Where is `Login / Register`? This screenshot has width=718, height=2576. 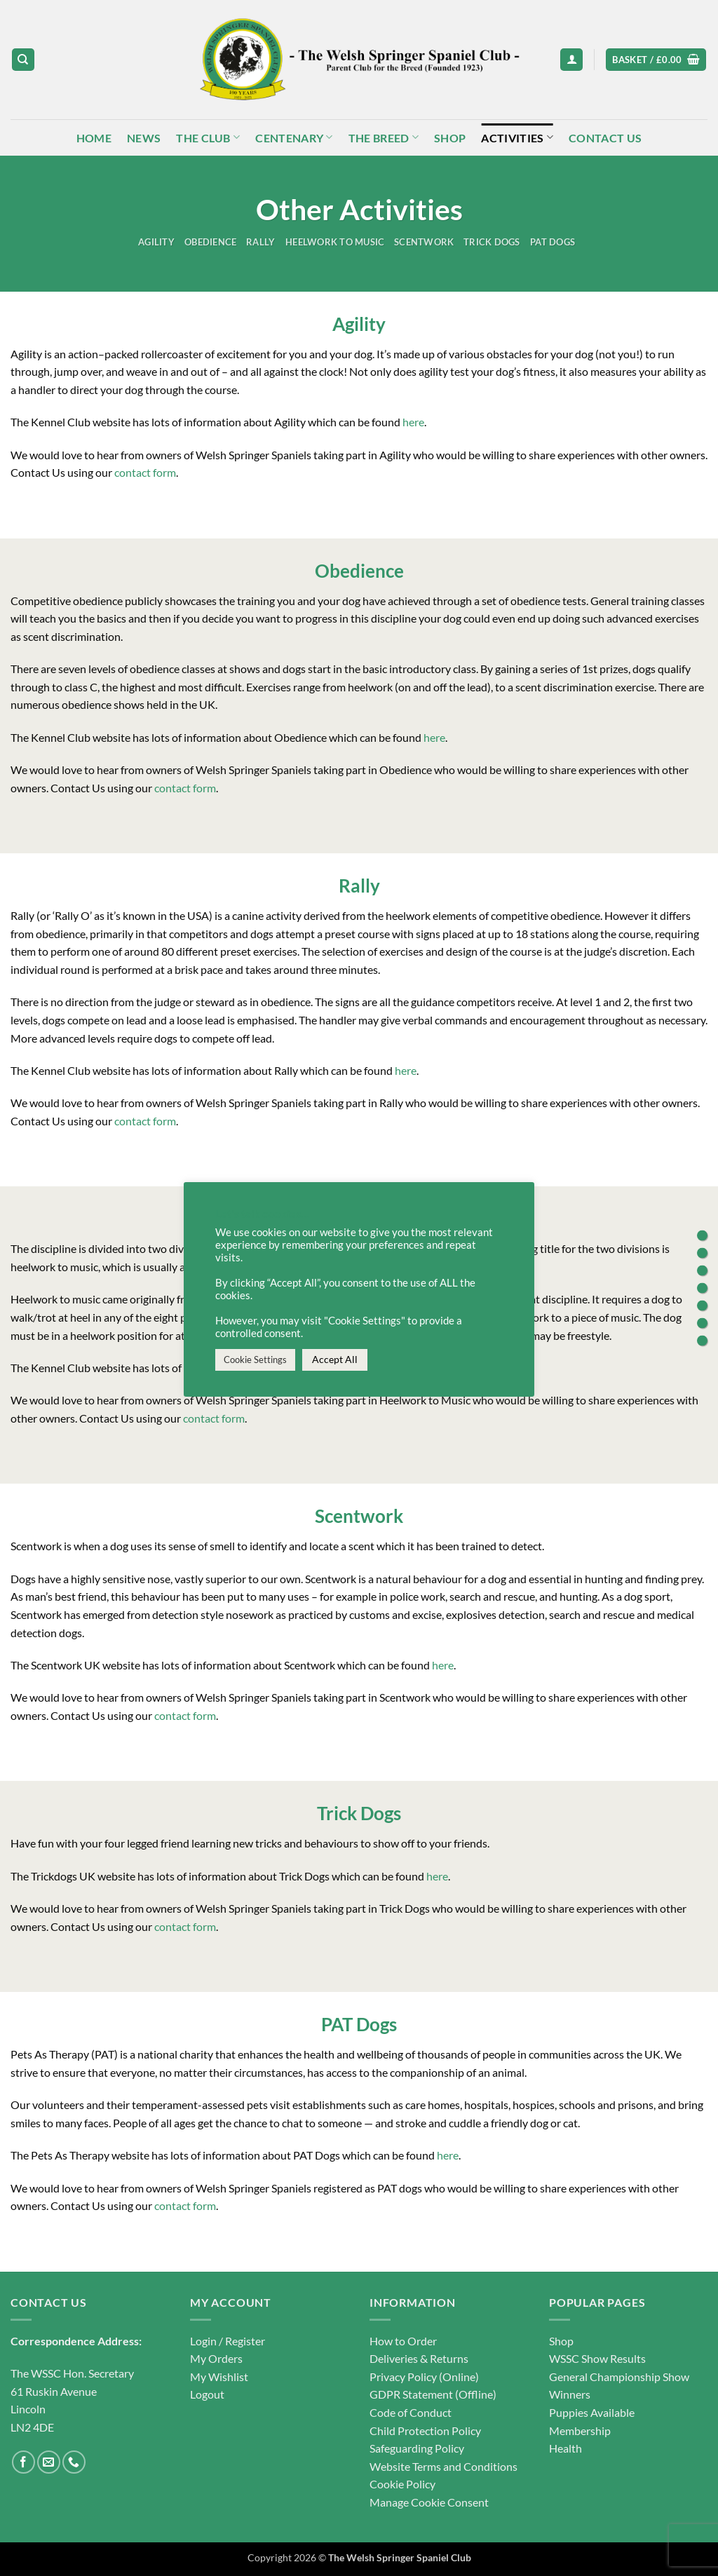 Login / Register is located at coordinates (227, 2340).